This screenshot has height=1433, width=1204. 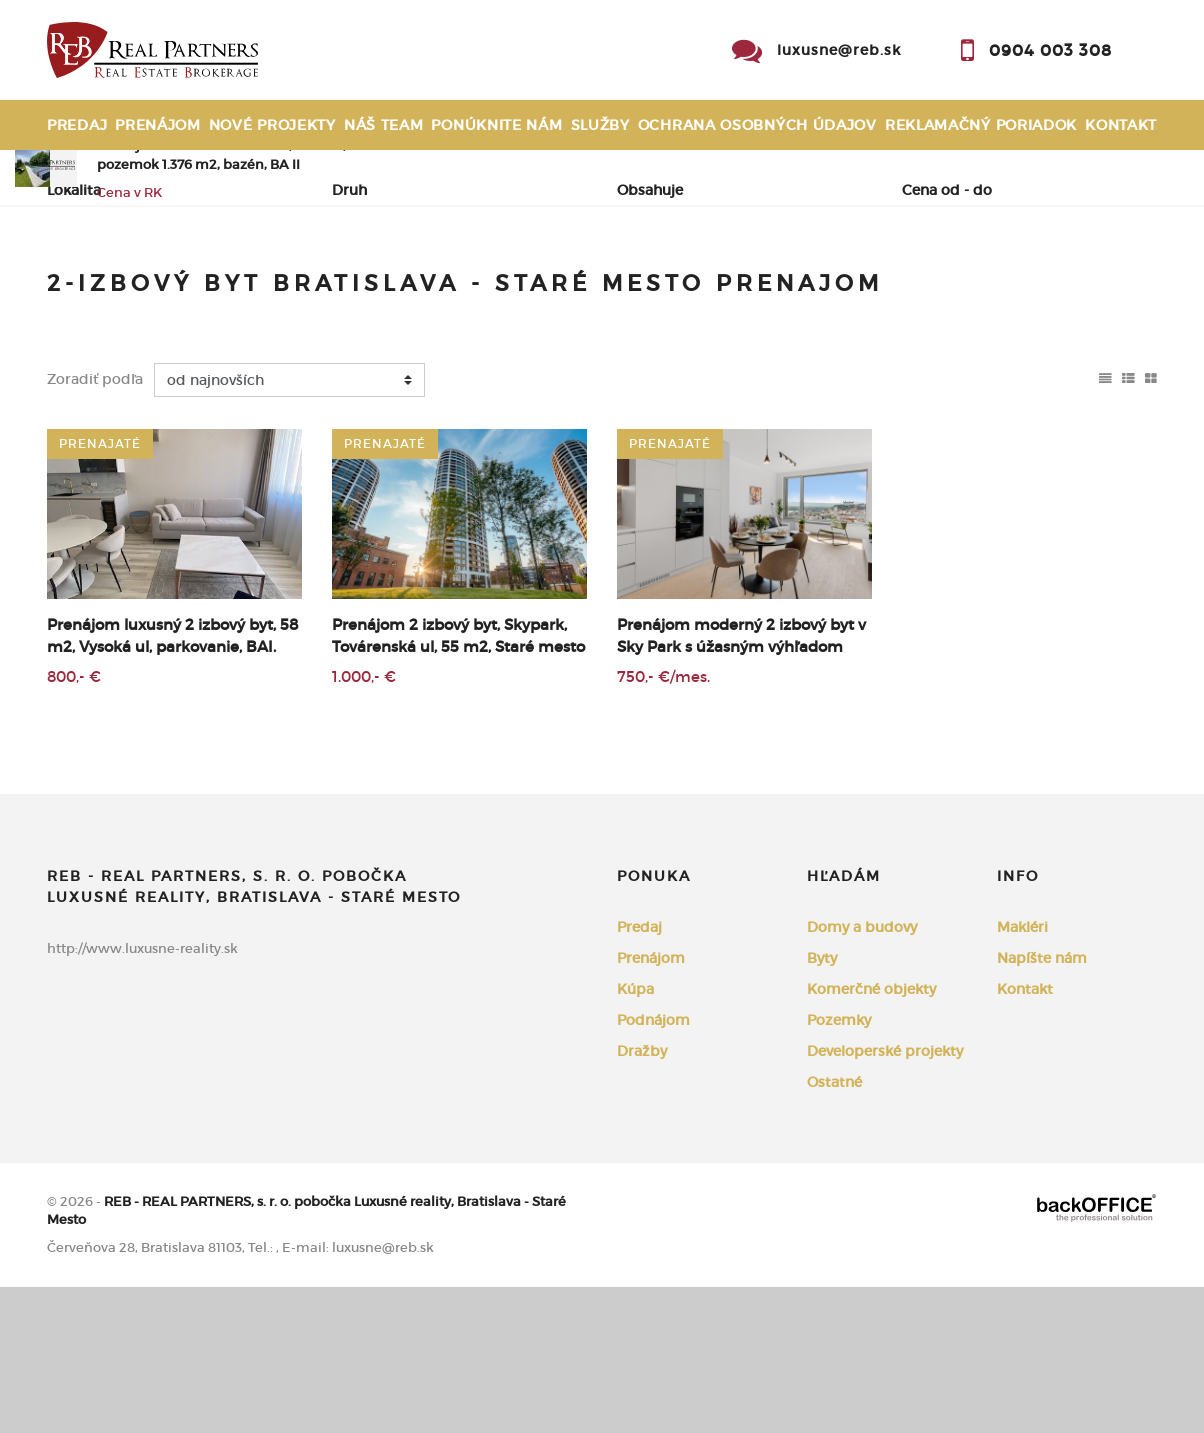 What do you see at coordinates (1022, 1073) in the screenshot?
I see `Makléri` at bounding box center [1022, 1073].